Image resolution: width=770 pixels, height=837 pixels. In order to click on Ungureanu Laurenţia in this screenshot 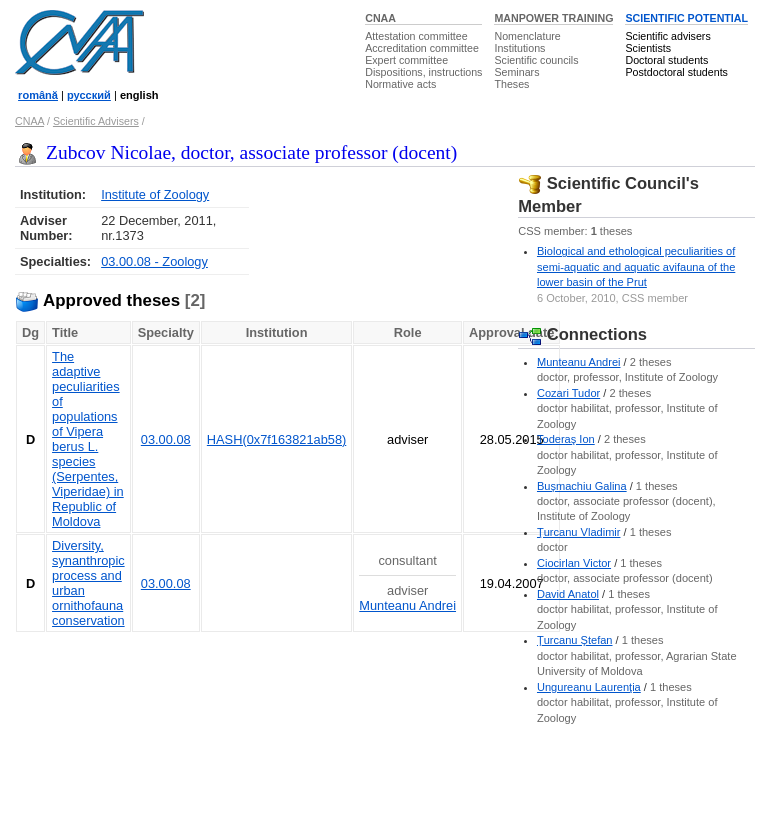, I will do `click(589, 687)`.